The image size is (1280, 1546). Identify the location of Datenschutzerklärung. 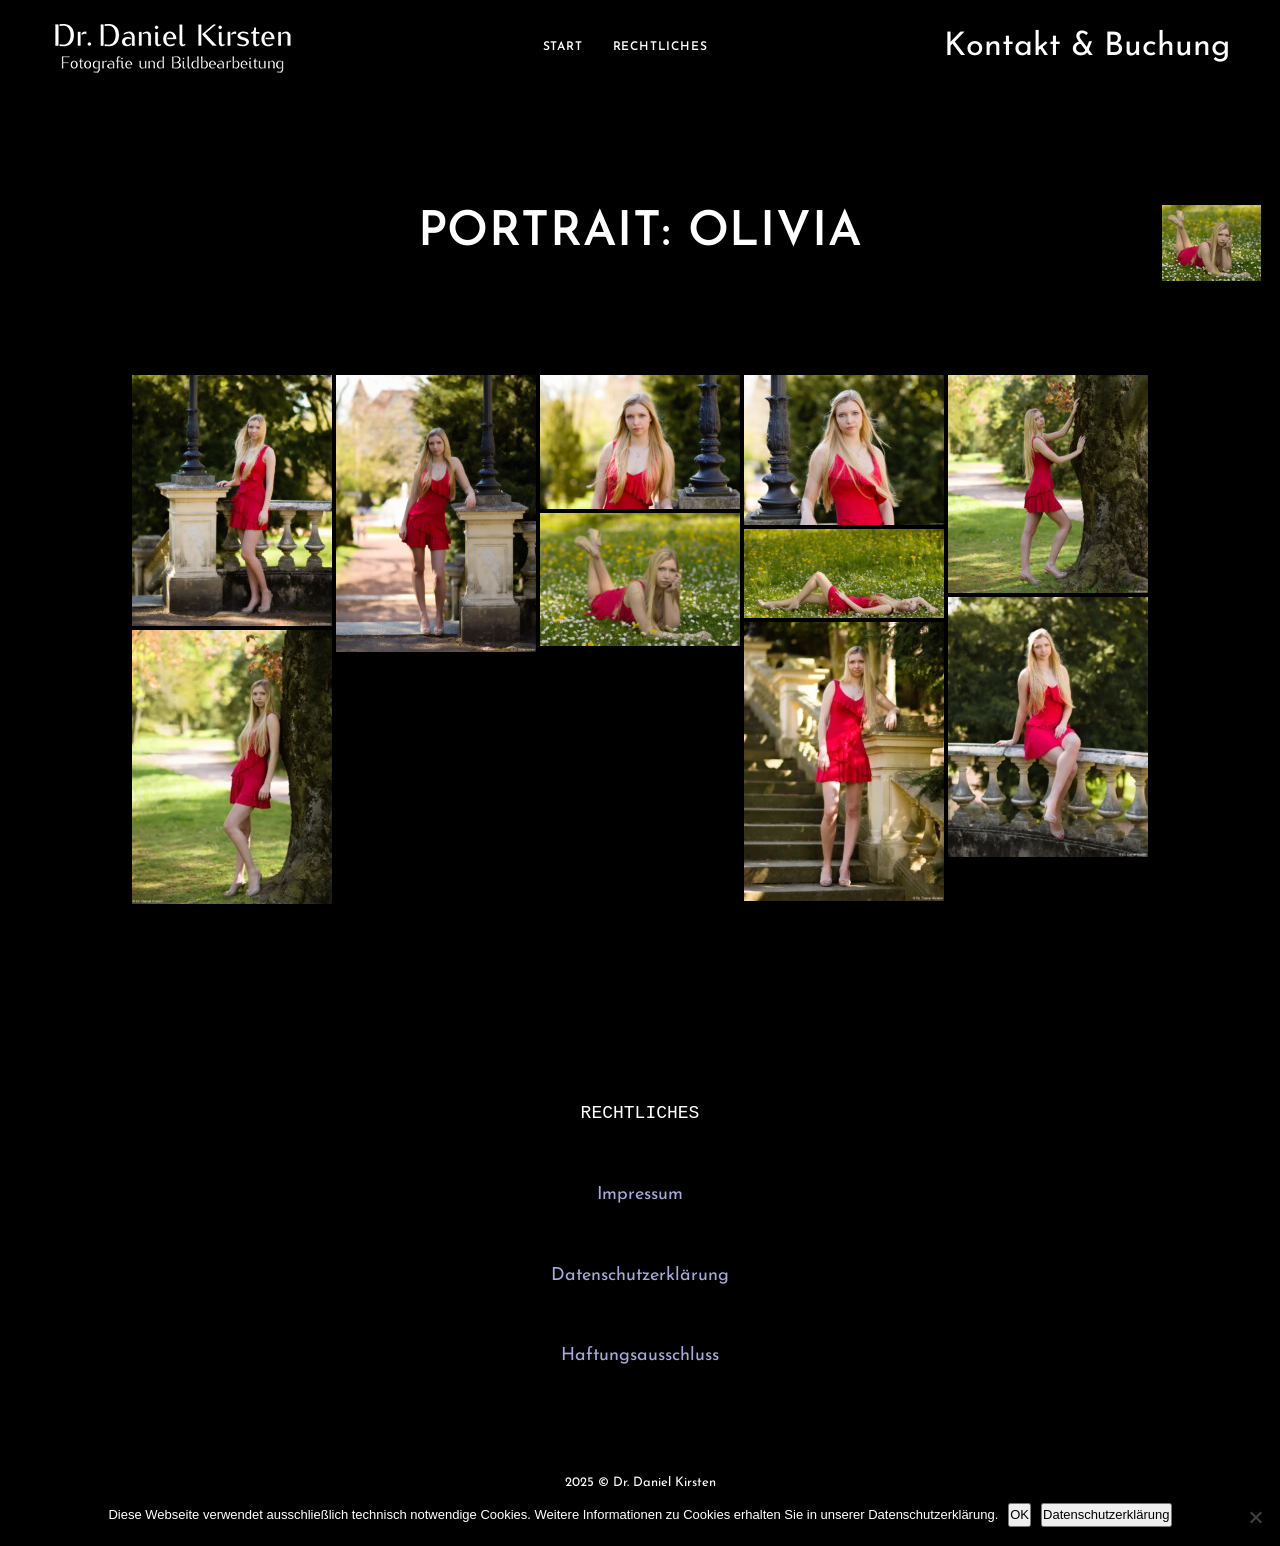
(640, 1277).